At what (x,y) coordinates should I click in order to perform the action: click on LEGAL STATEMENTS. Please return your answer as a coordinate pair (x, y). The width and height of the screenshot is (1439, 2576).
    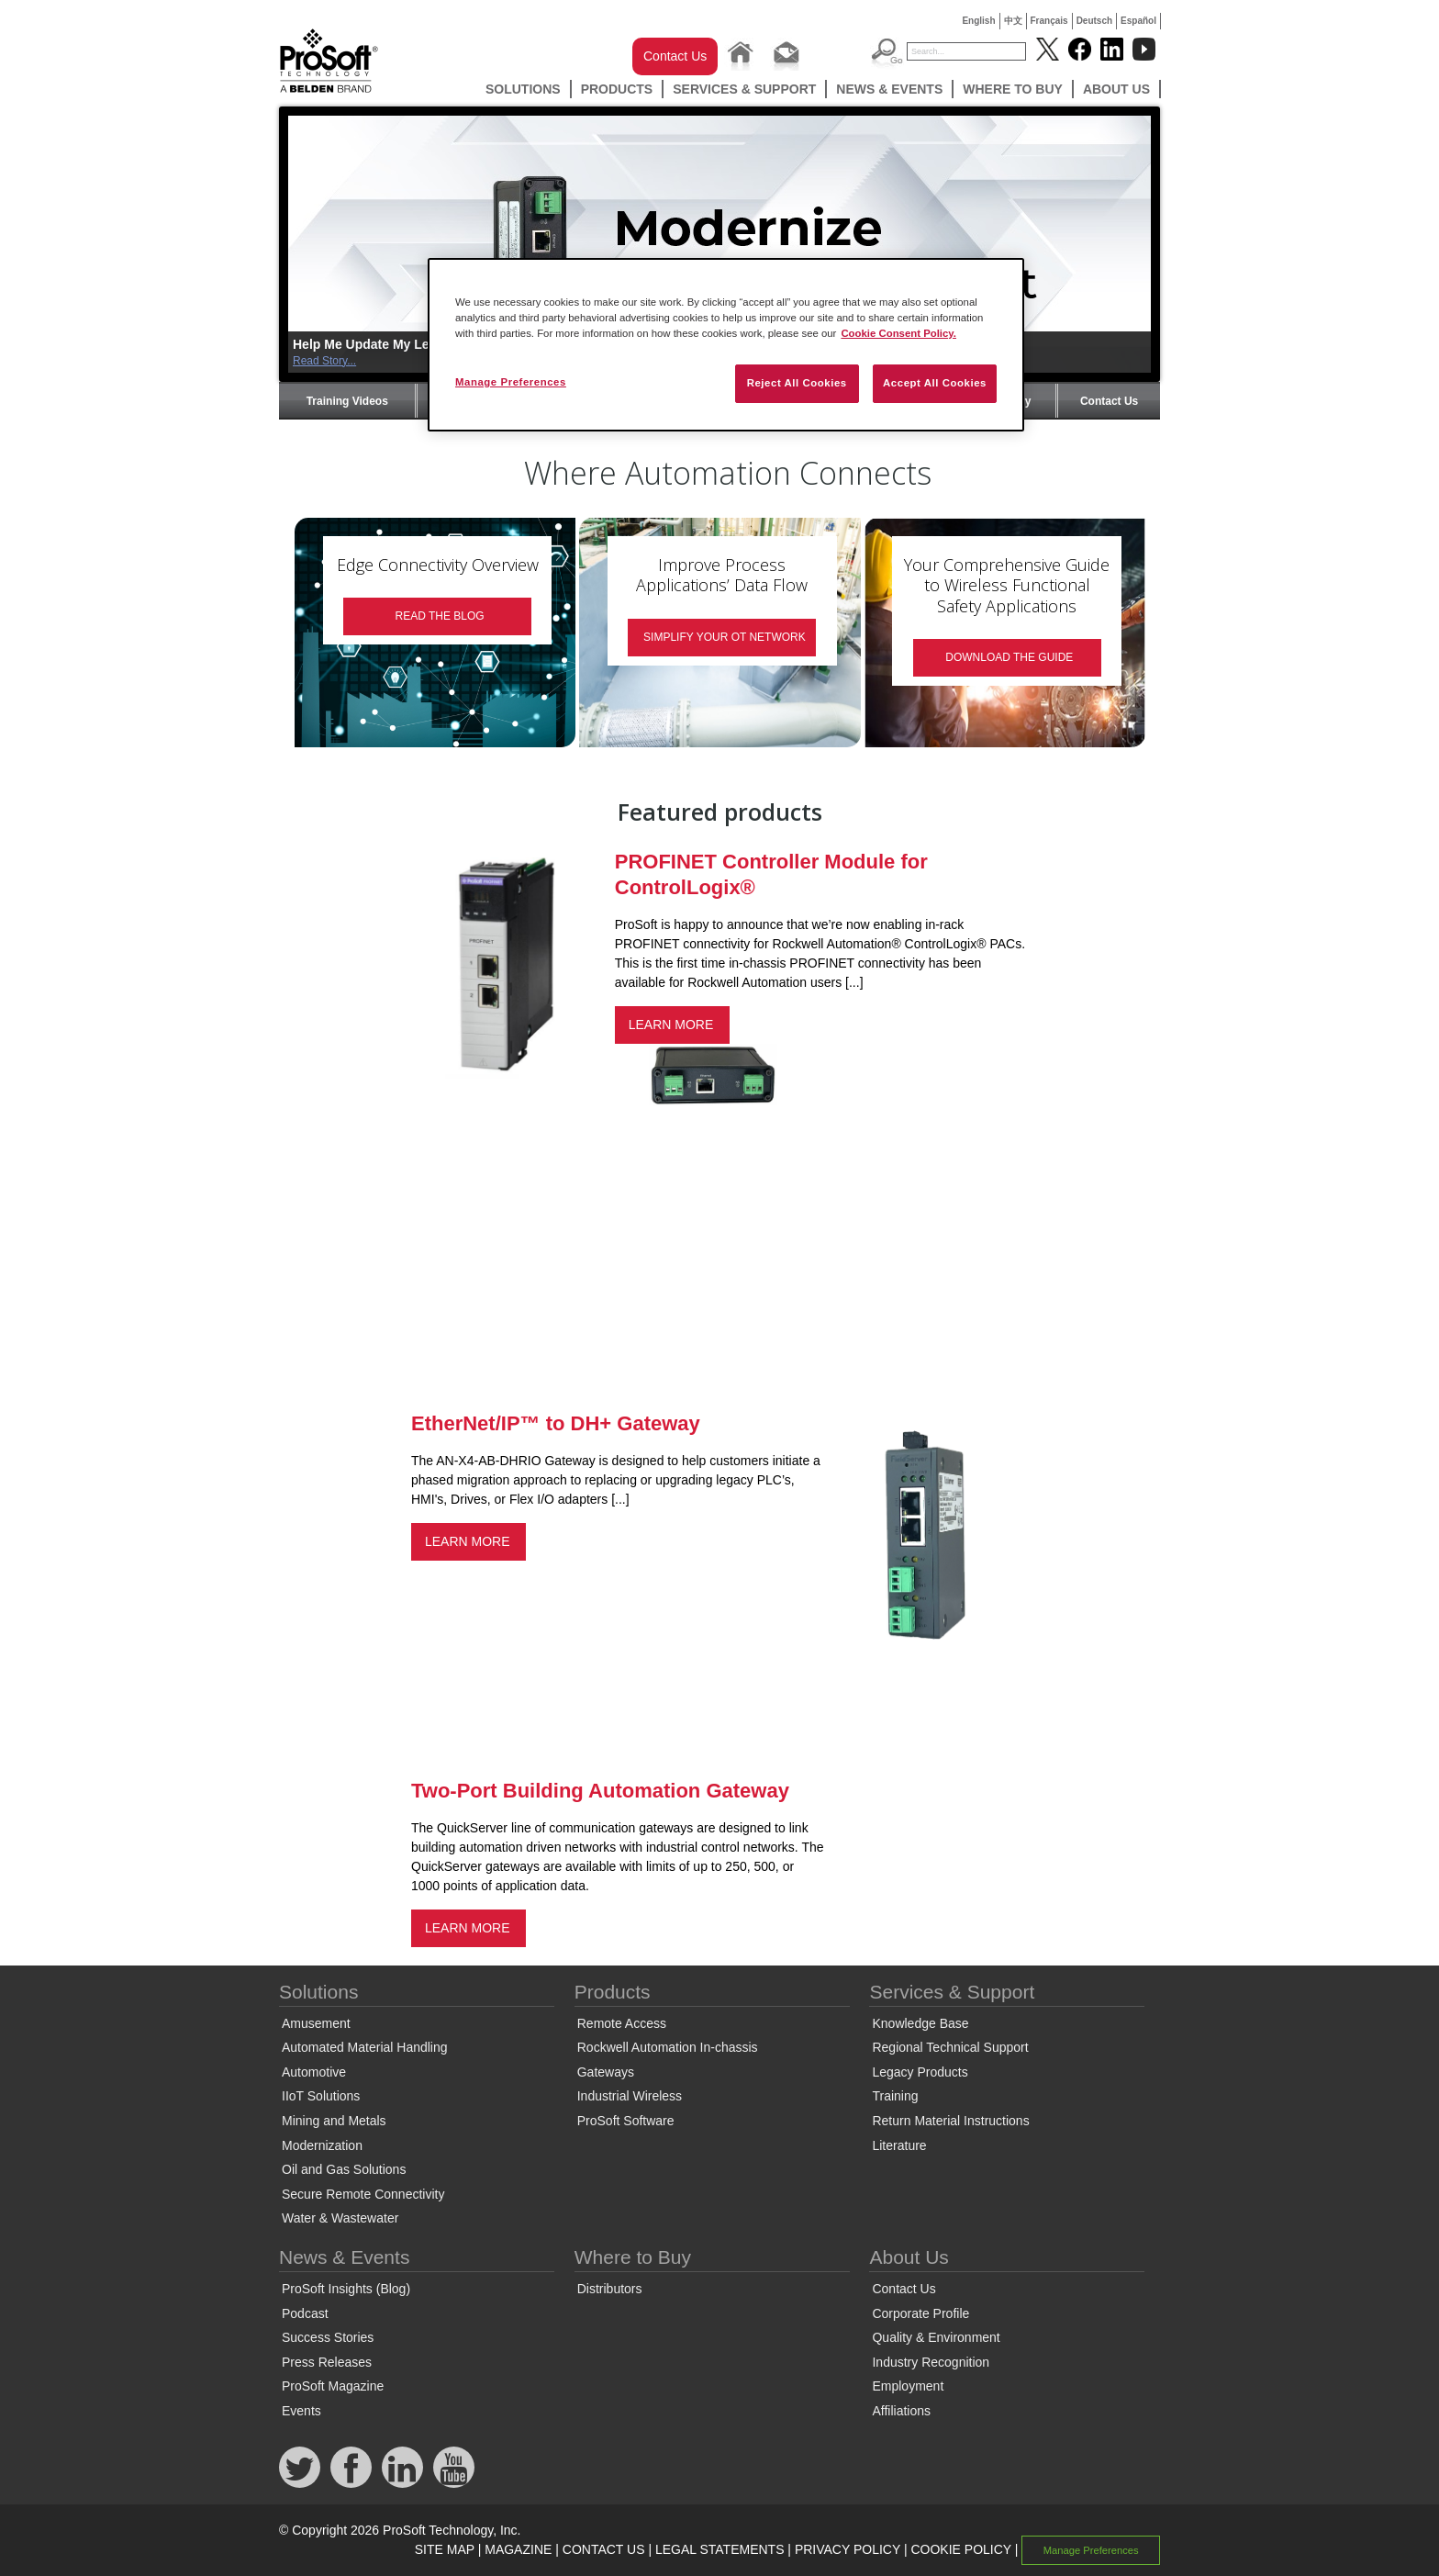
    Looking at the image, I should click on (720, 2549).